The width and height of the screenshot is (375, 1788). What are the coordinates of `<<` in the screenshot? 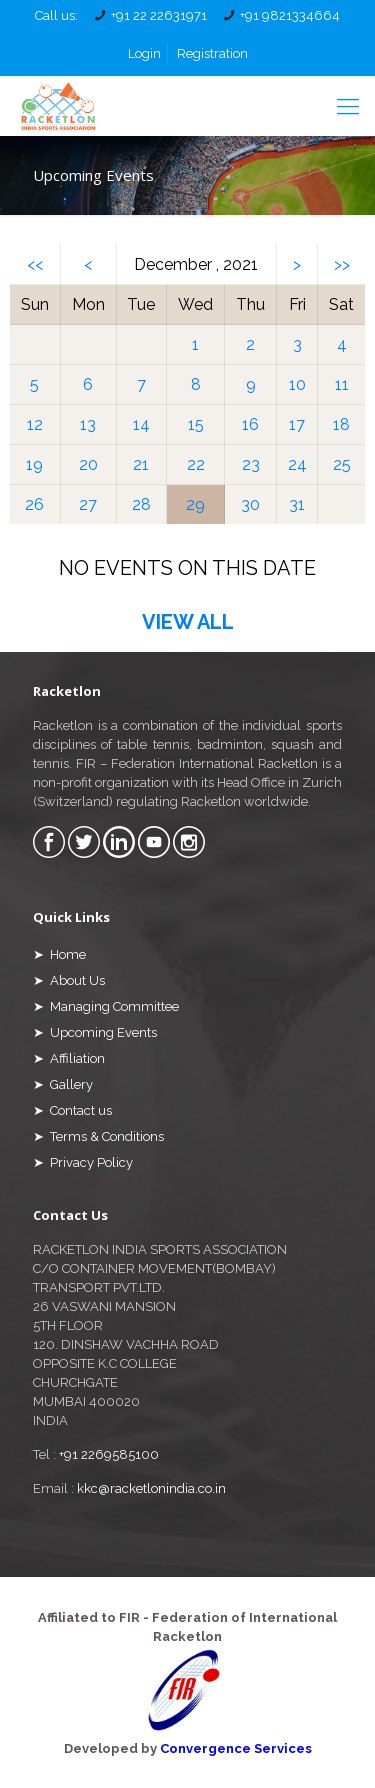 It's located at (35, 264).